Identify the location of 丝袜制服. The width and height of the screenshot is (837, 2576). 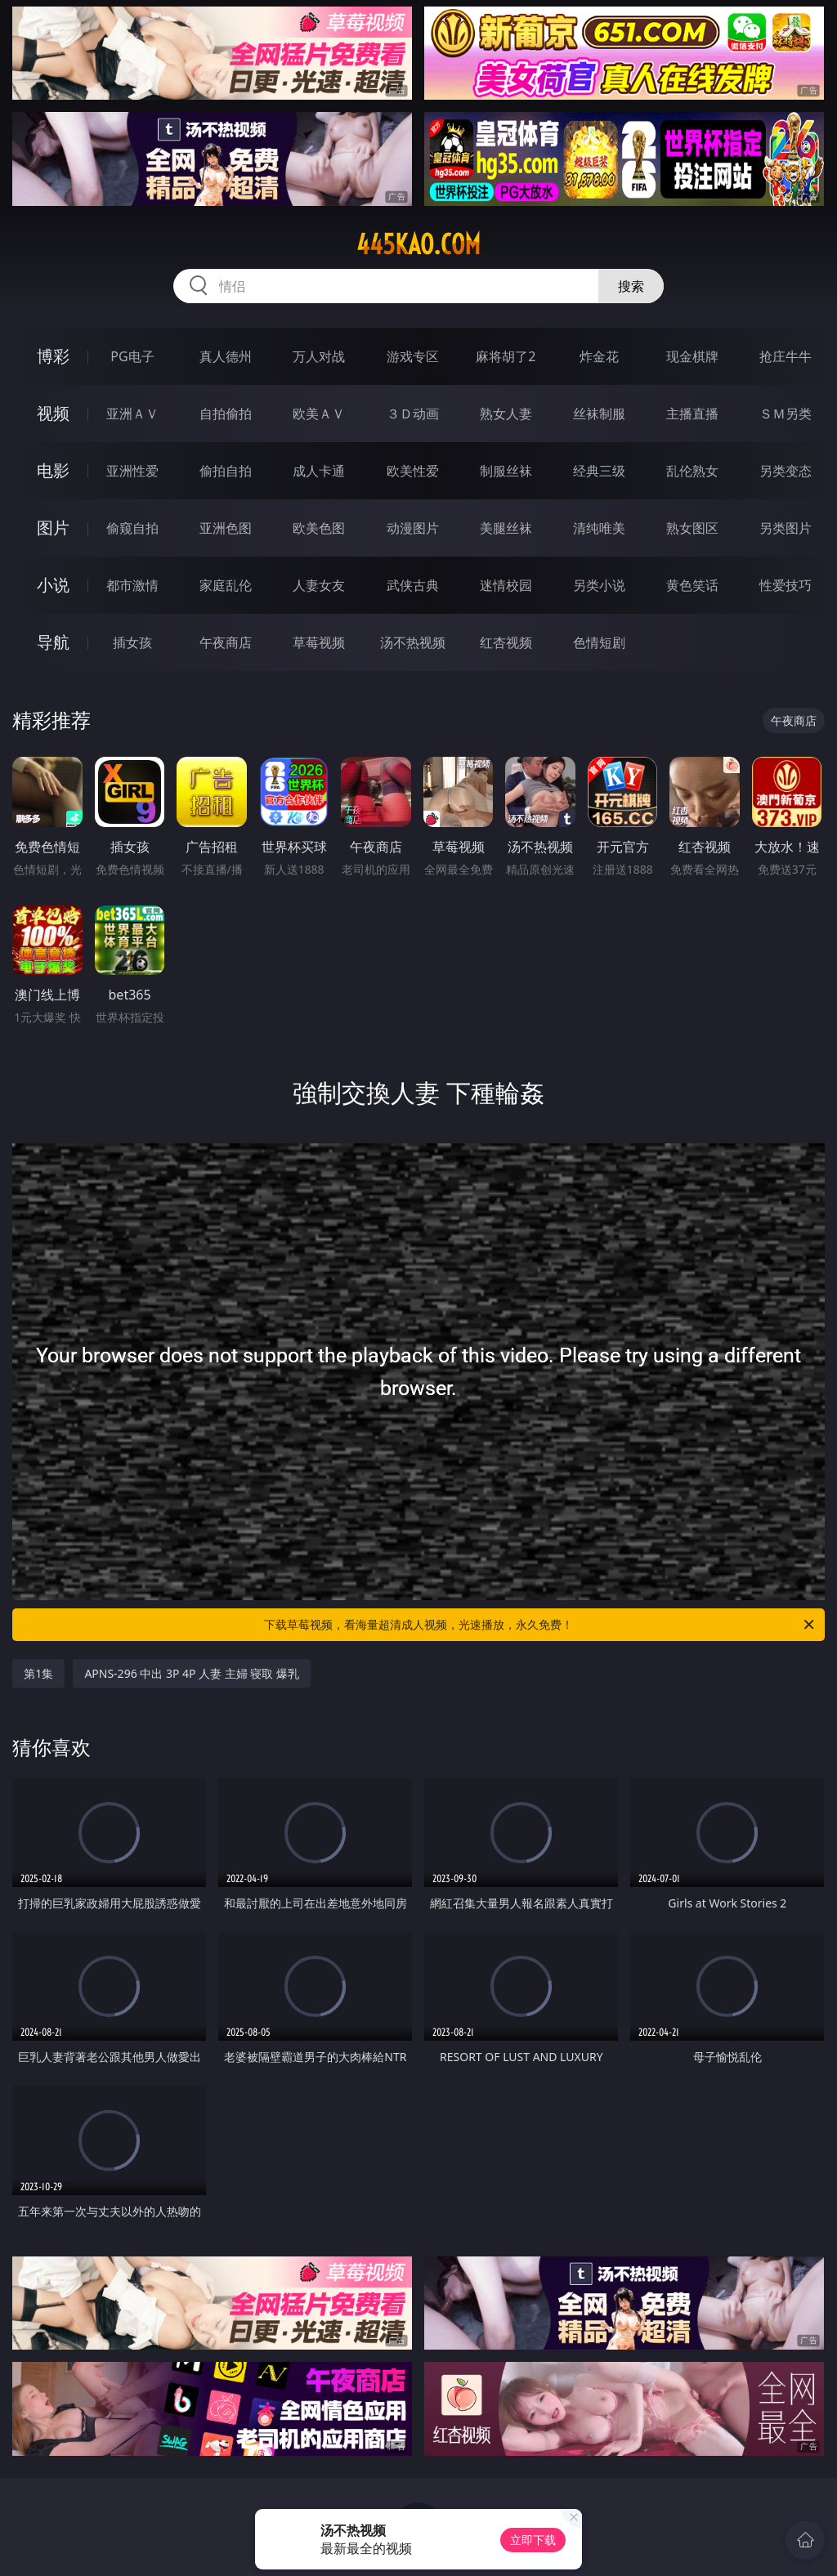
(599, 414).